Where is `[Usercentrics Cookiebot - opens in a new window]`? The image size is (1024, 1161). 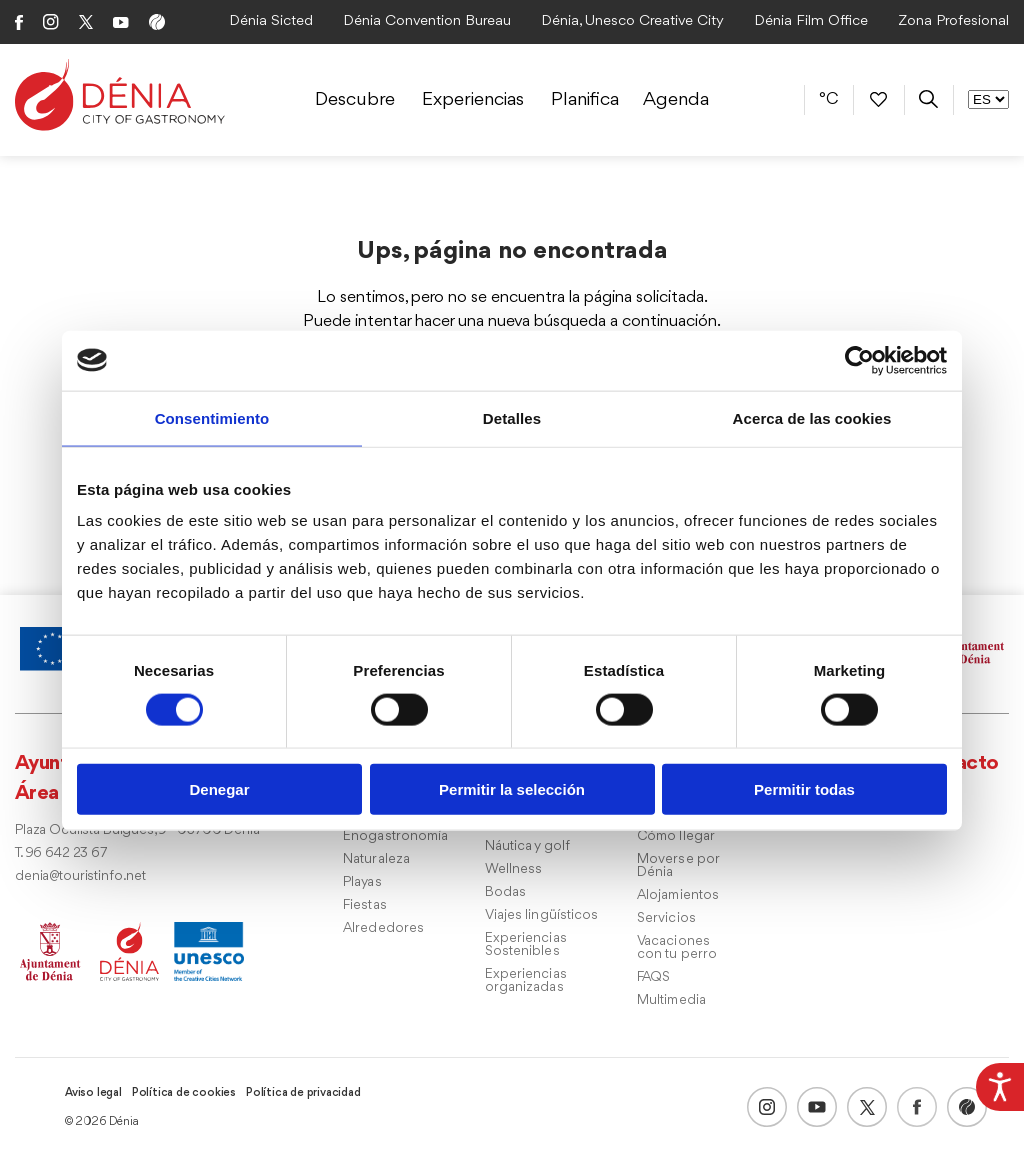
[Usercentrics Cookiebot - opens in a new window] is located at coordinates (859, 360).